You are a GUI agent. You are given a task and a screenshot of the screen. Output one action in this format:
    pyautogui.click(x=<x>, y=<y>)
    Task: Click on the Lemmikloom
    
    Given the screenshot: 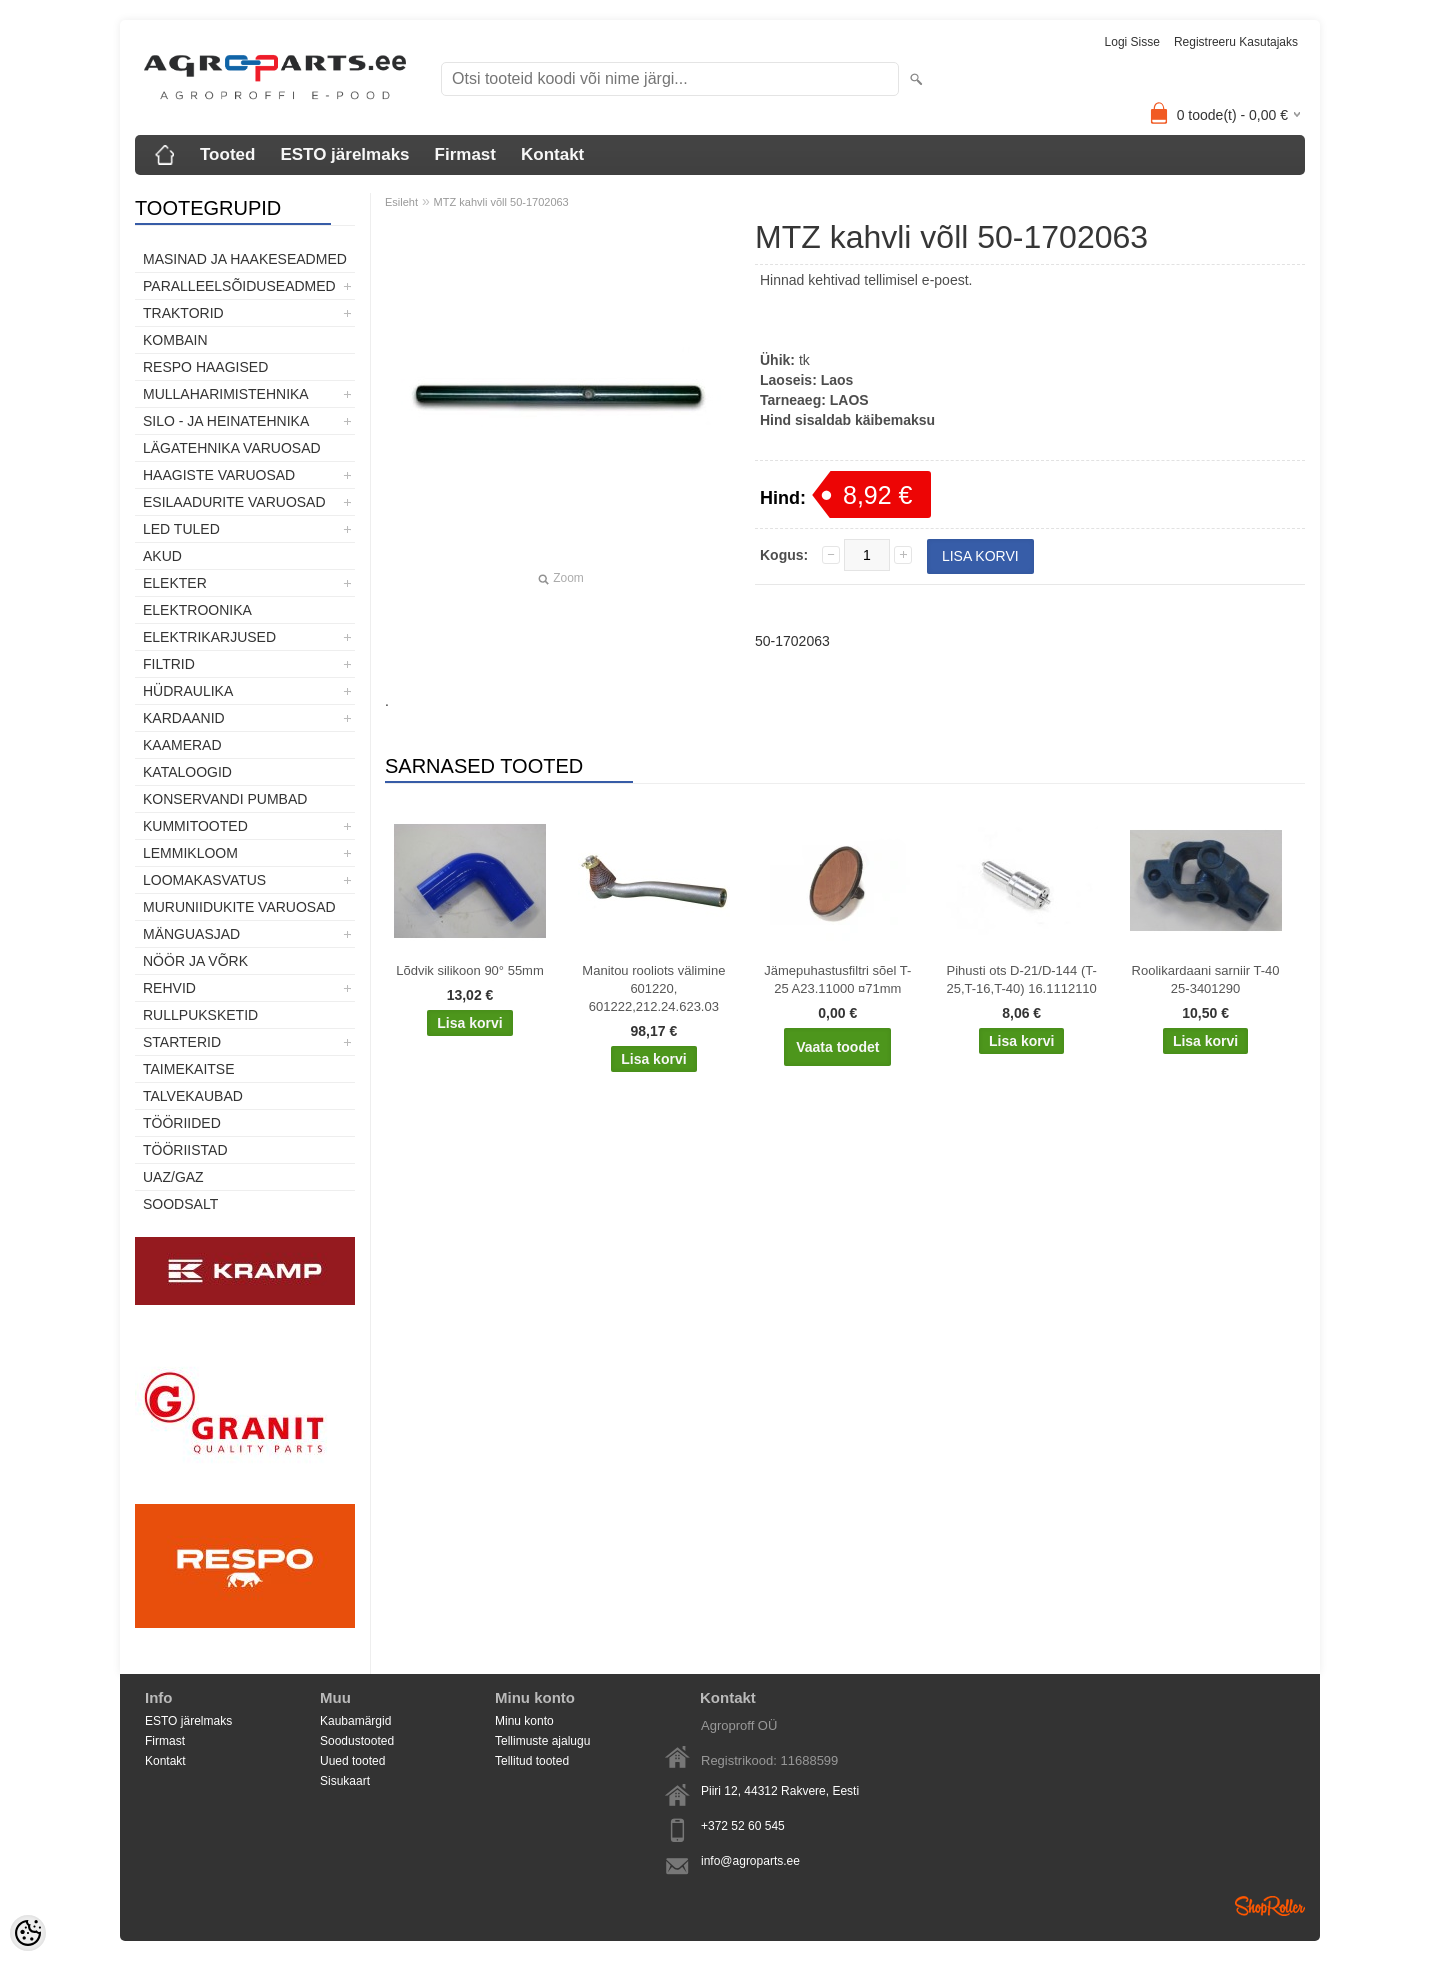 What is the action you would take?
    pyautogui.click(x=190, y=853)
    